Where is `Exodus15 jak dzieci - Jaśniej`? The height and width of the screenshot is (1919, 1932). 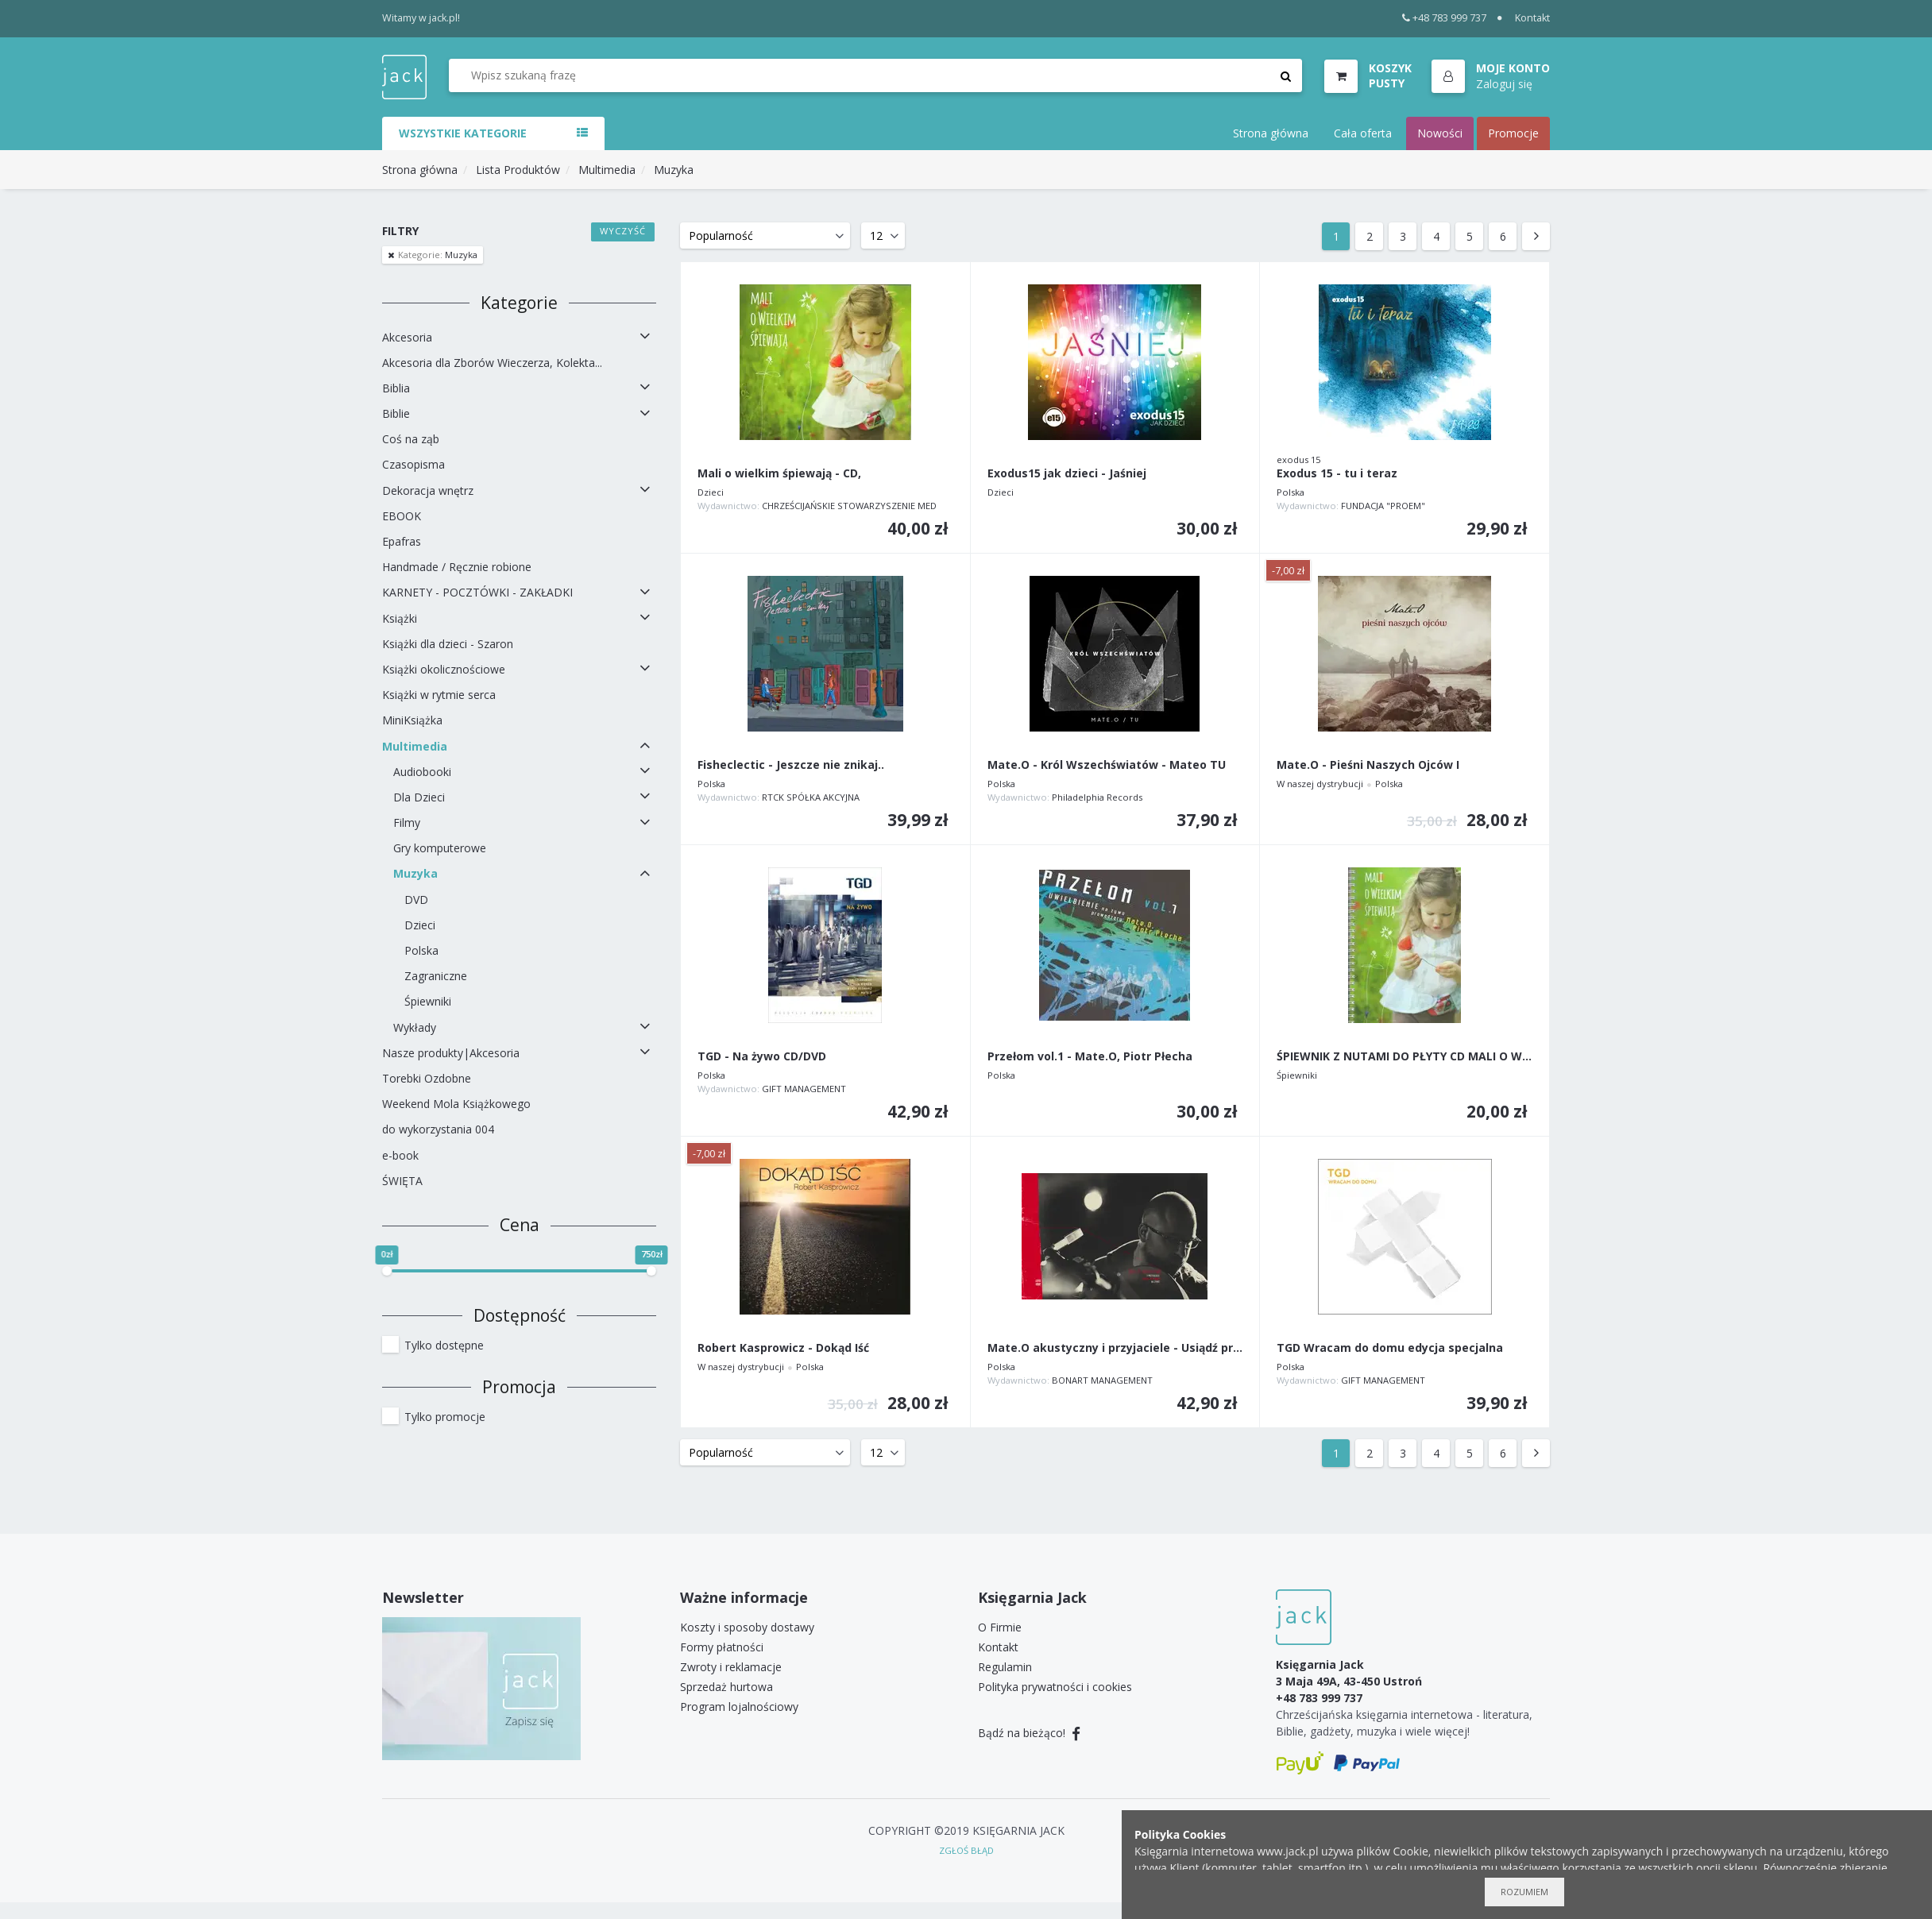 Exodus15 jak dzieci - Jaśniej is located at coordinates (1066, 474).